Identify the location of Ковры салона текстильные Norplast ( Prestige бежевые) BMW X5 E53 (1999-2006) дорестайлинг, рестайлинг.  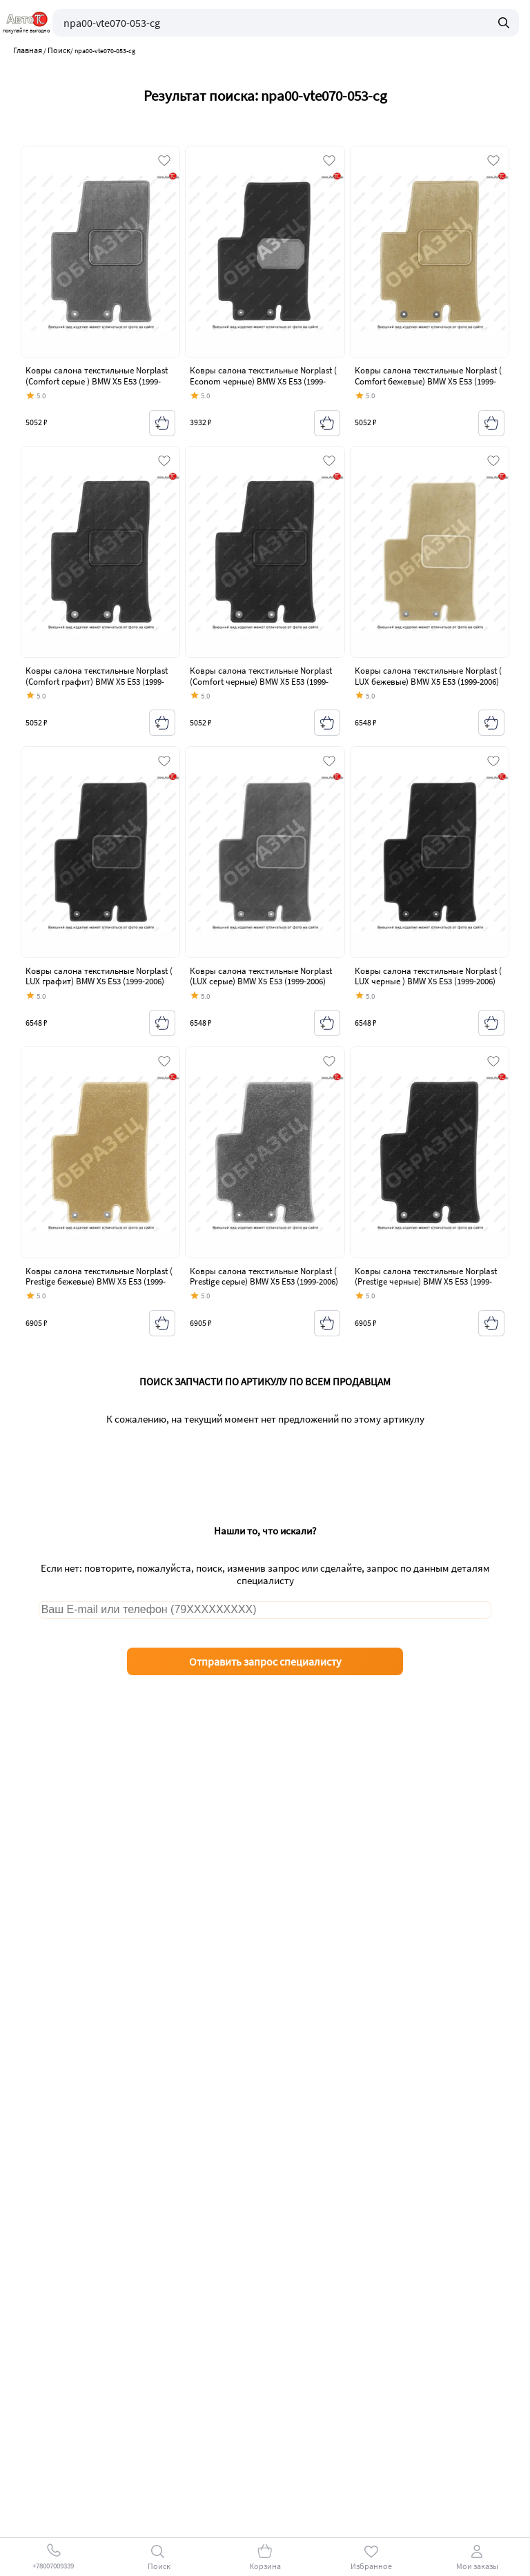
(99, 1281).